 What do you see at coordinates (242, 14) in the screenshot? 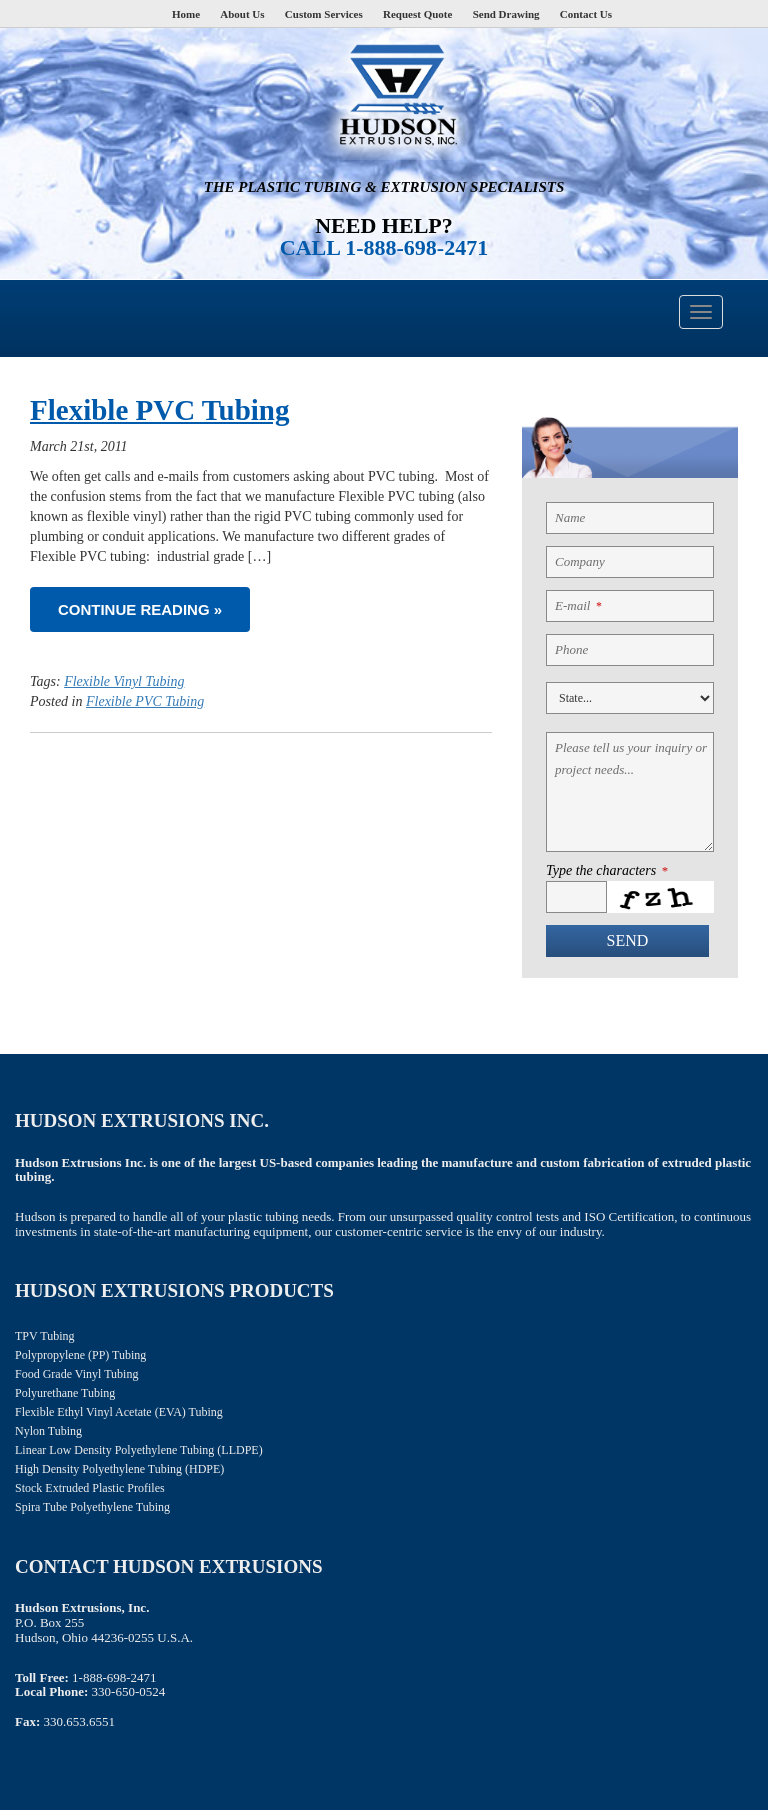
I see `About Us` at bounding box center [242, 14].